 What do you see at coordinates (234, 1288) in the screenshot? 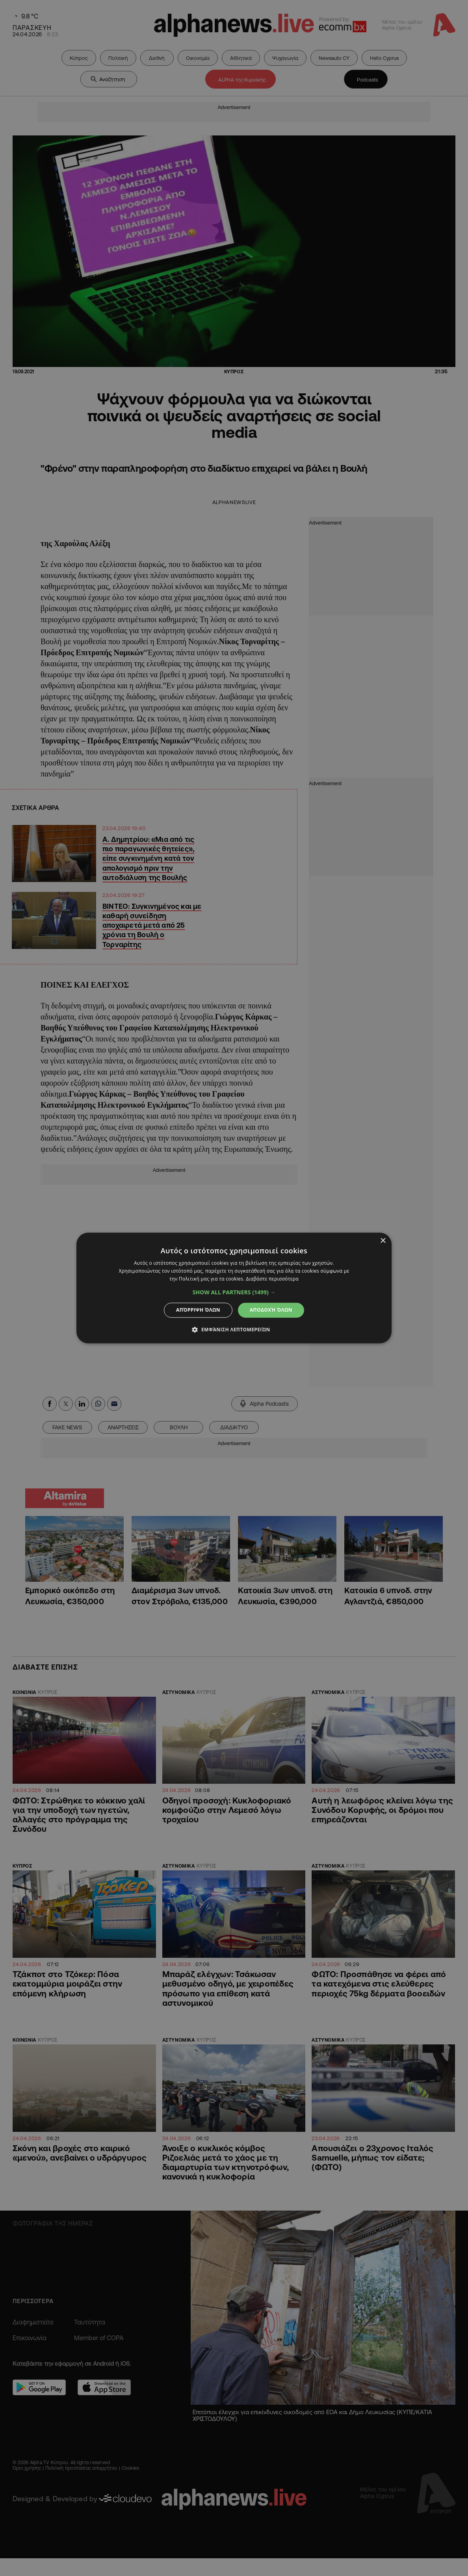
I see `[dialog]` at bounding box center [234, 1288].